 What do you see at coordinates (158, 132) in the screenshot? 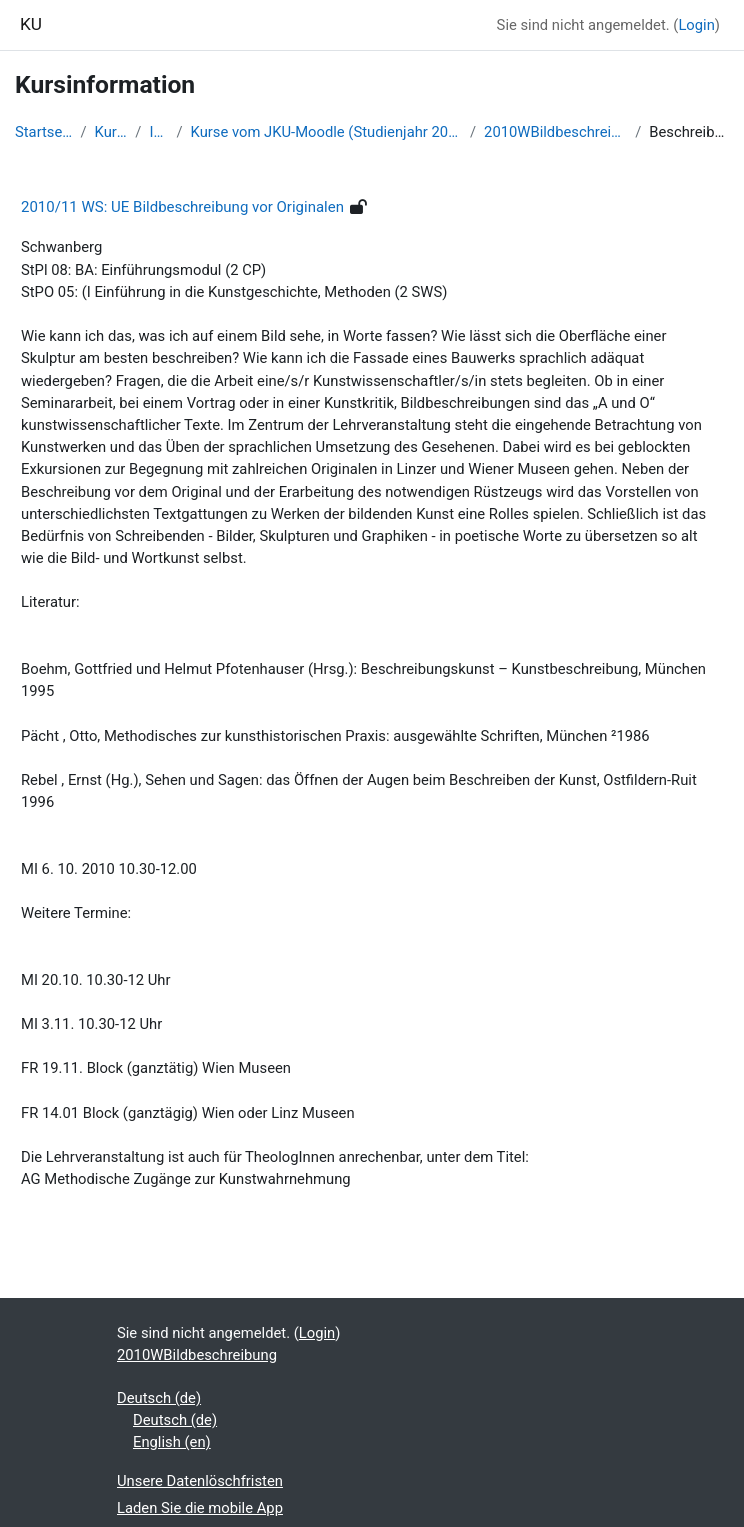
I see `IKP` at bounding box center [158, 132].